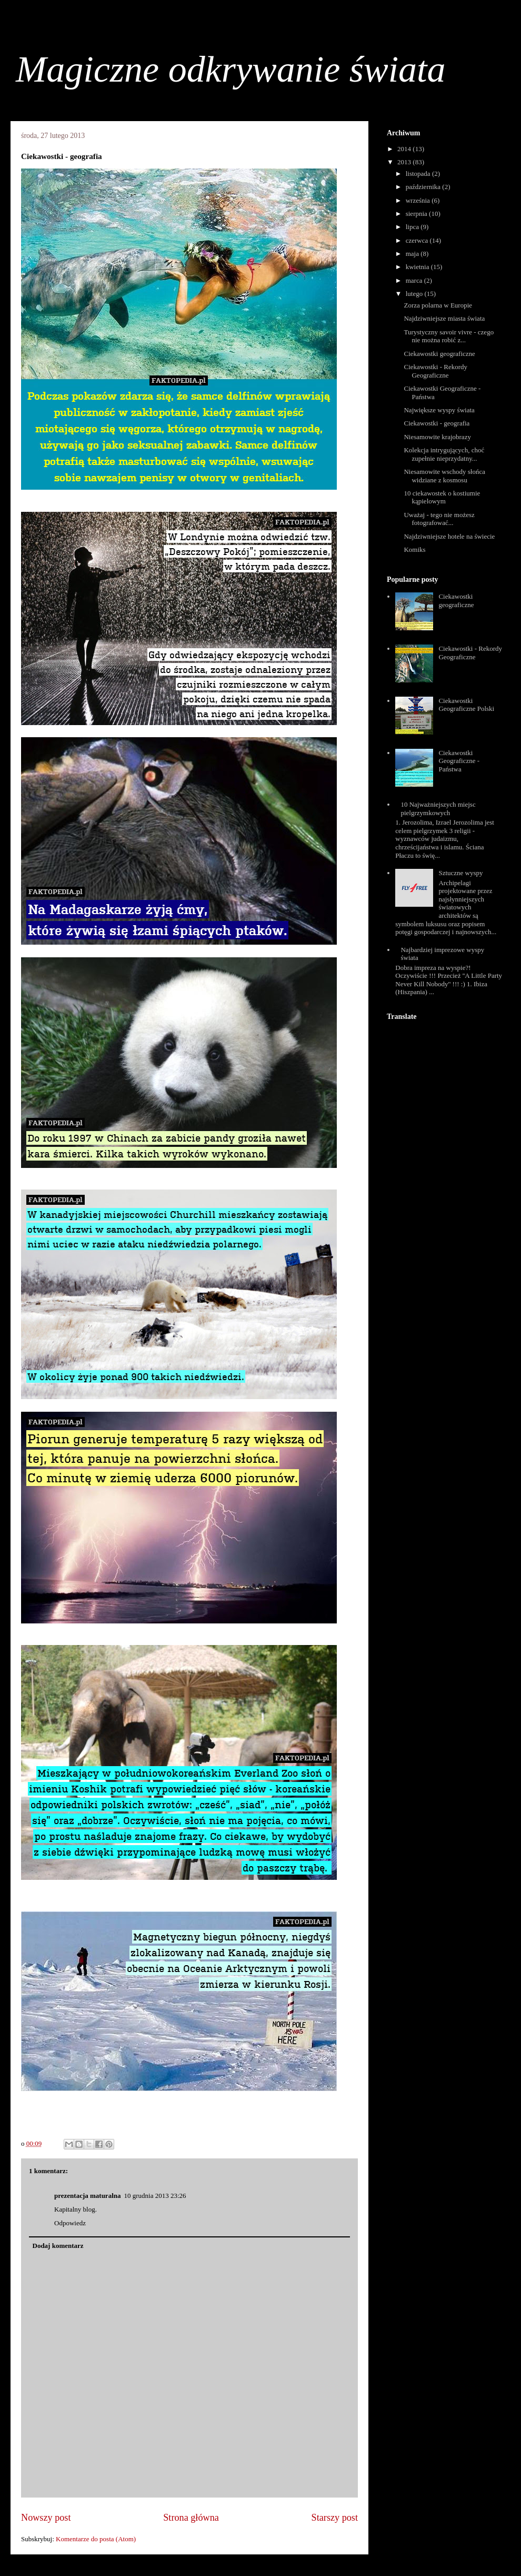  I want to click on 10 grudnia 2013 23:26, so click(155, 2195).